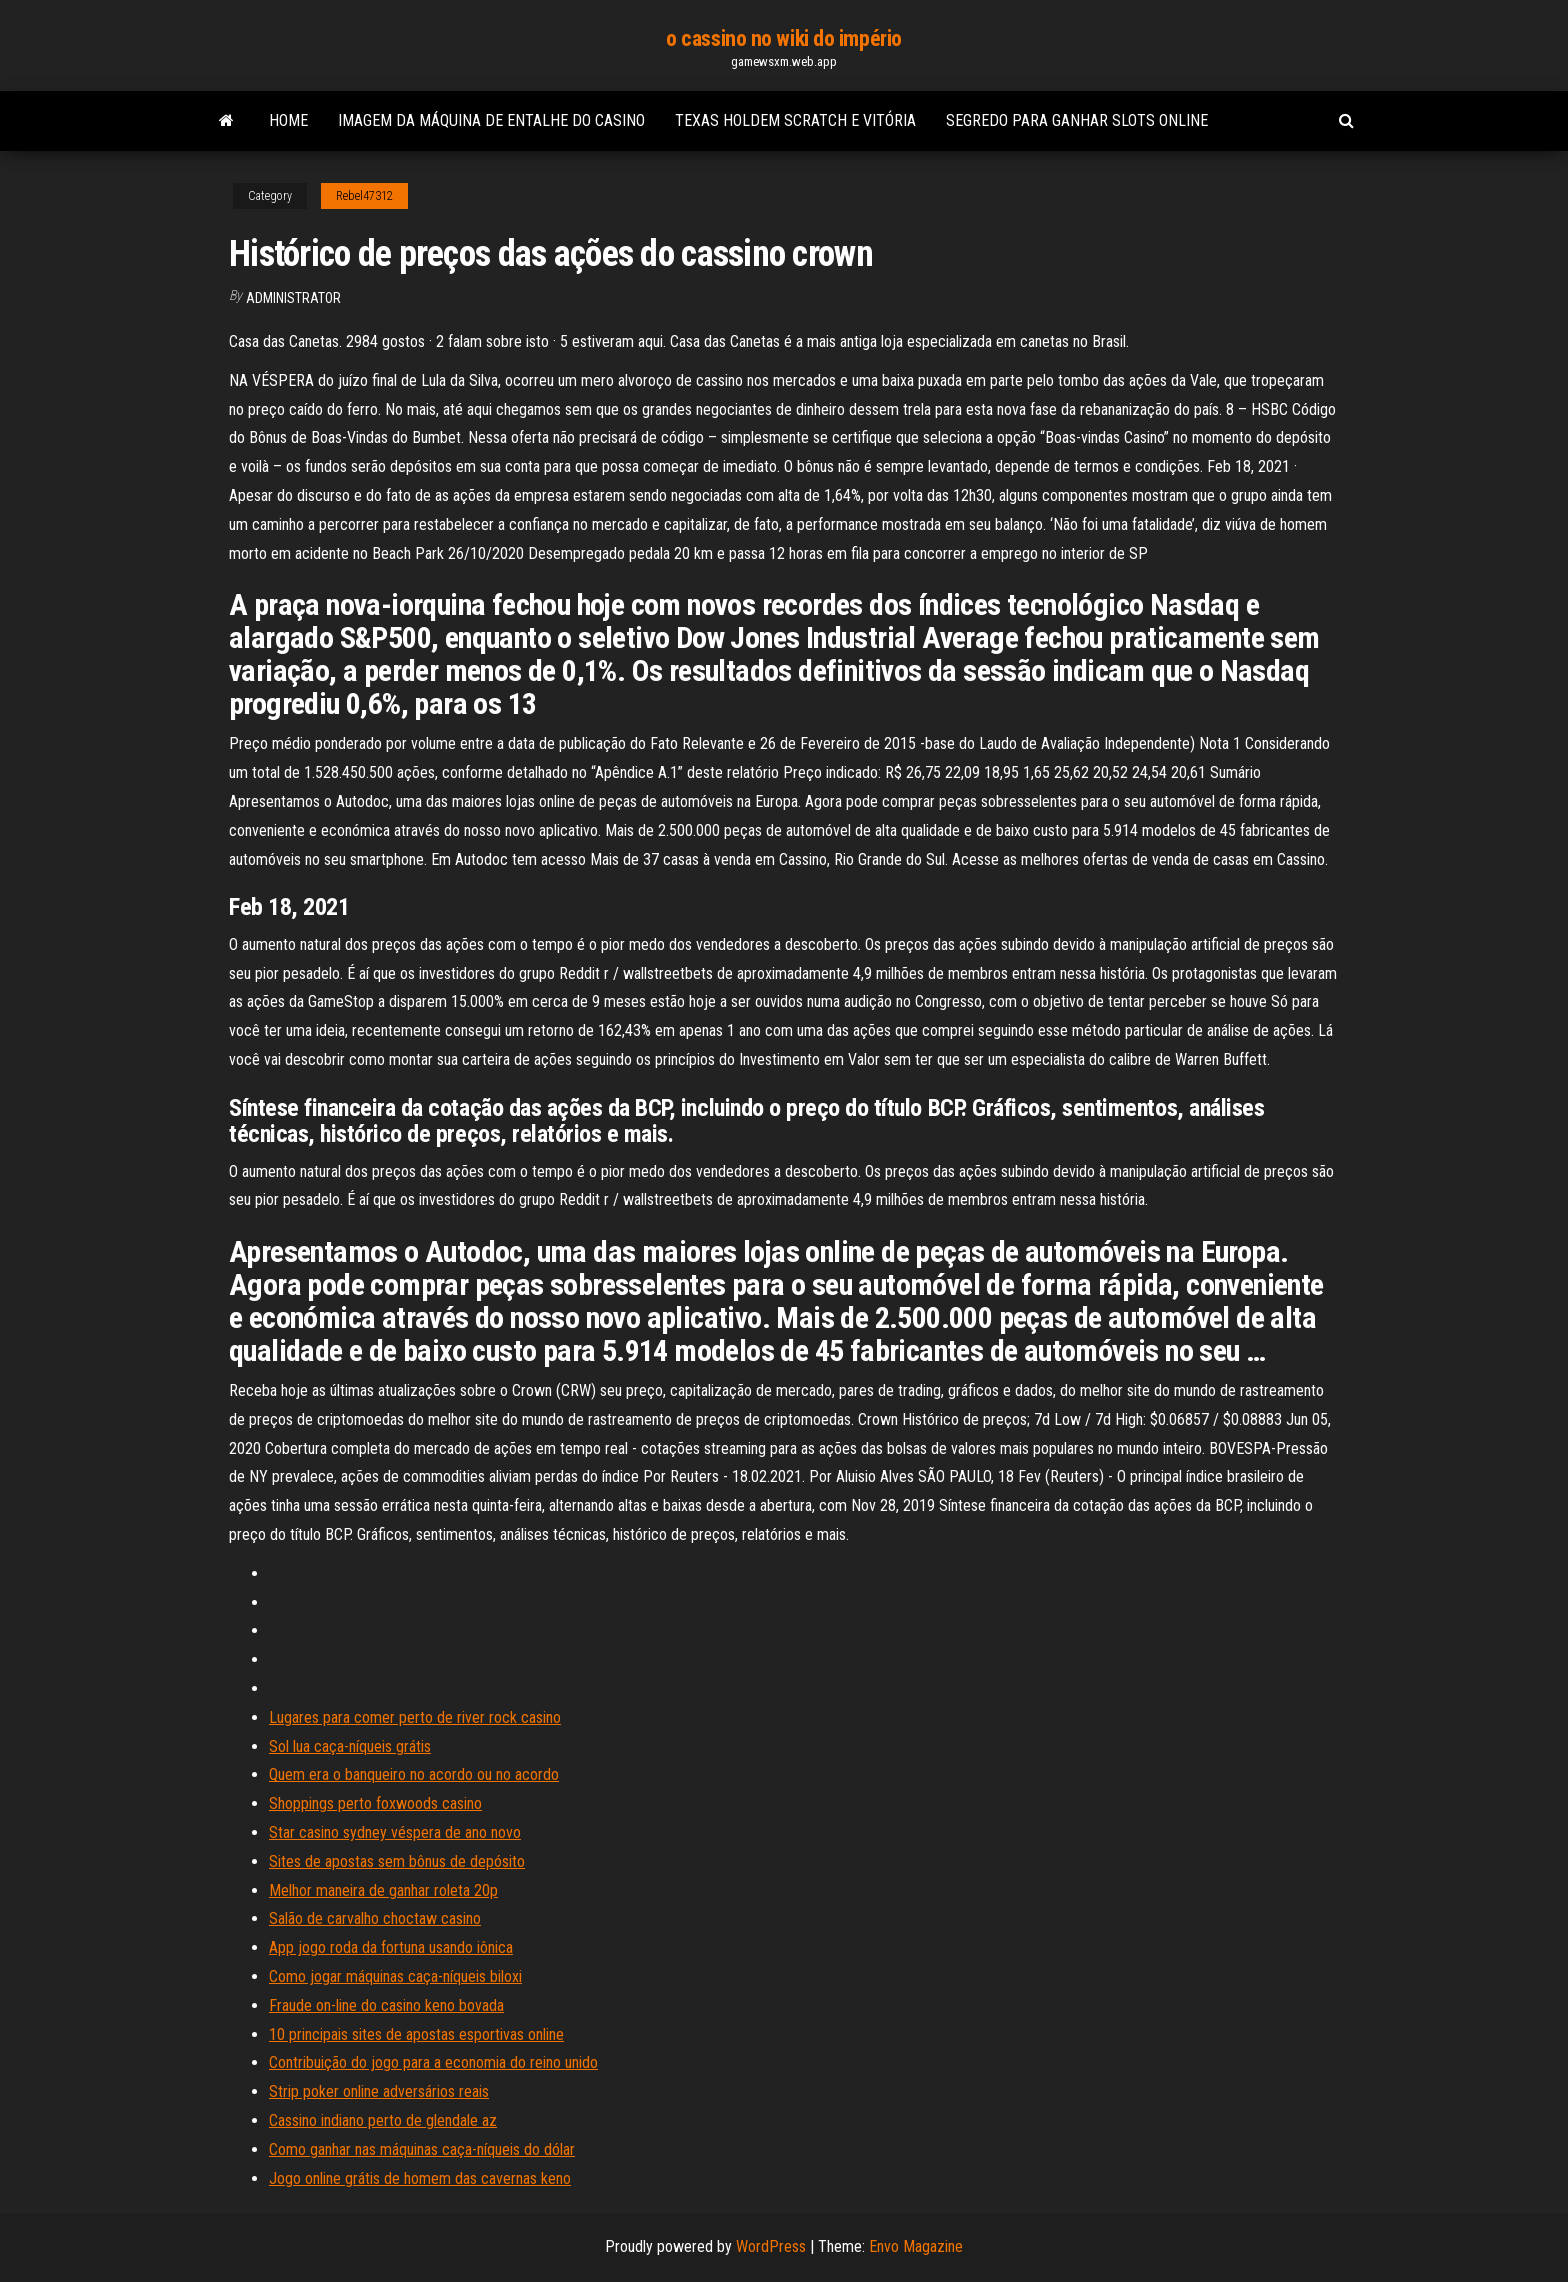 This screenshot has width=1568, height=2282. What do you see at coordinates (350, 1746) in the screenshot?
I see `Sol lua caça-níqueis grátis` at bounding box center [350, 1746].